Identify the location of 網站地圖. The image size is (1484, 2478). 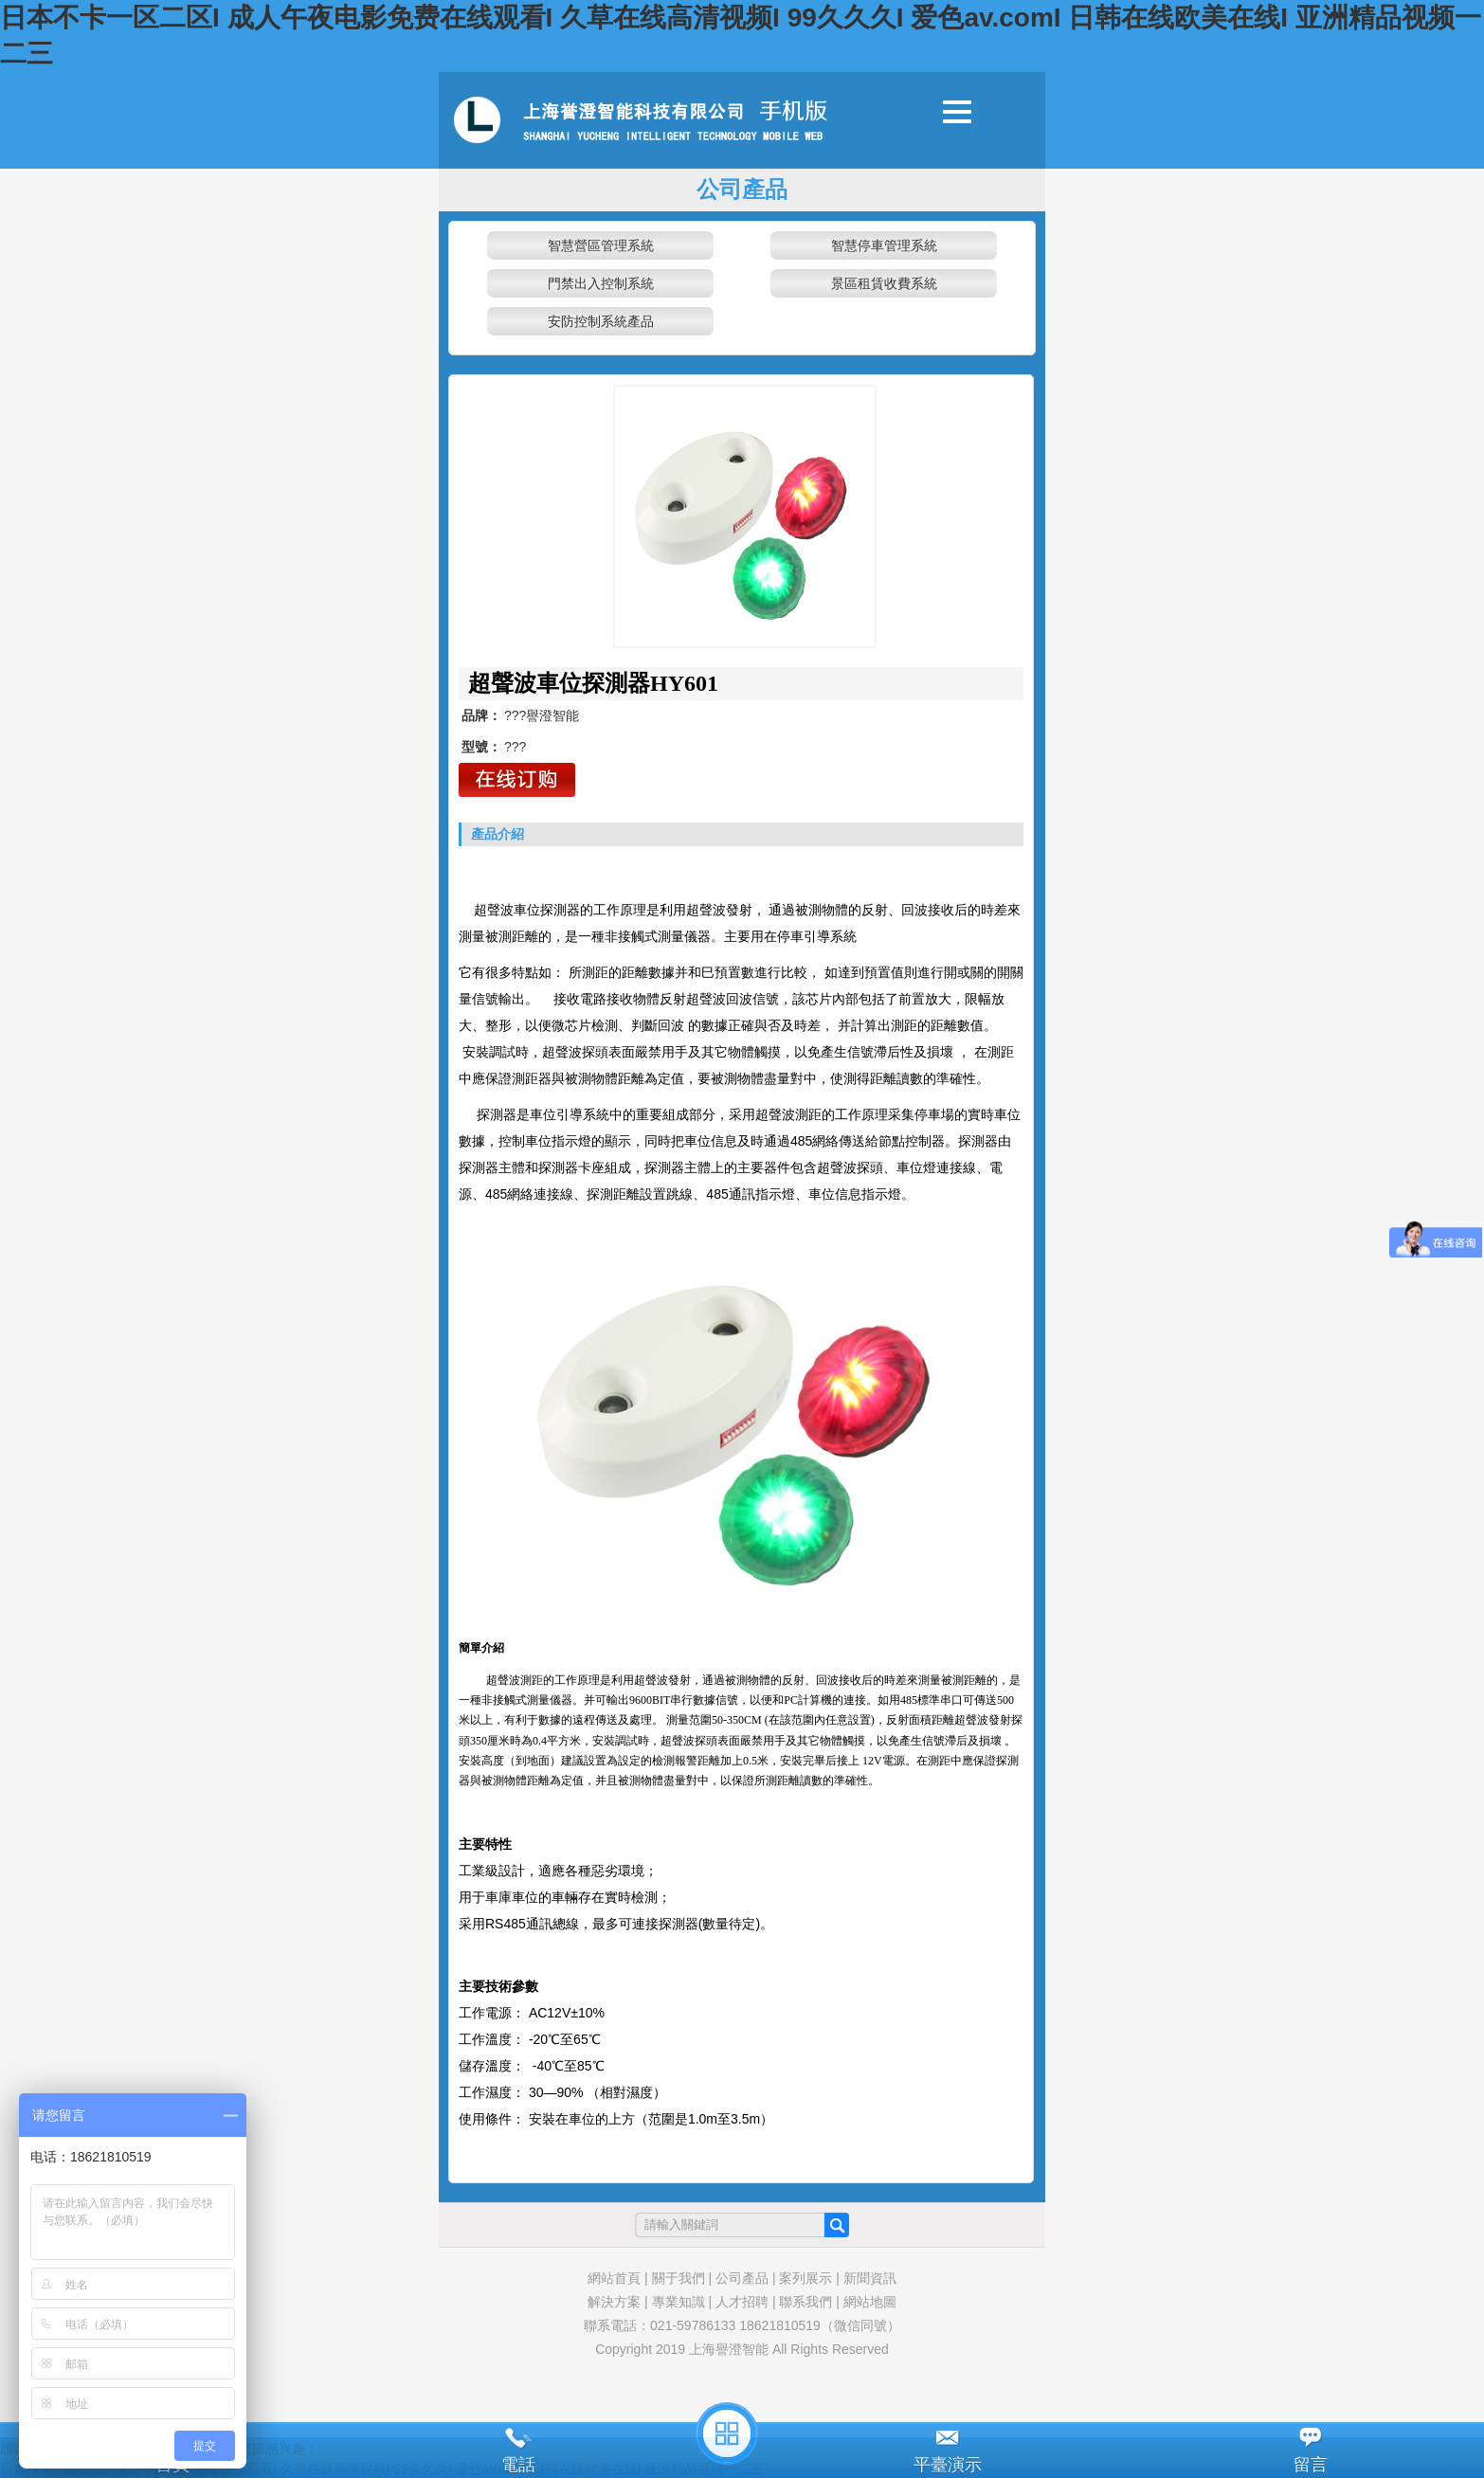
(869, 2301).